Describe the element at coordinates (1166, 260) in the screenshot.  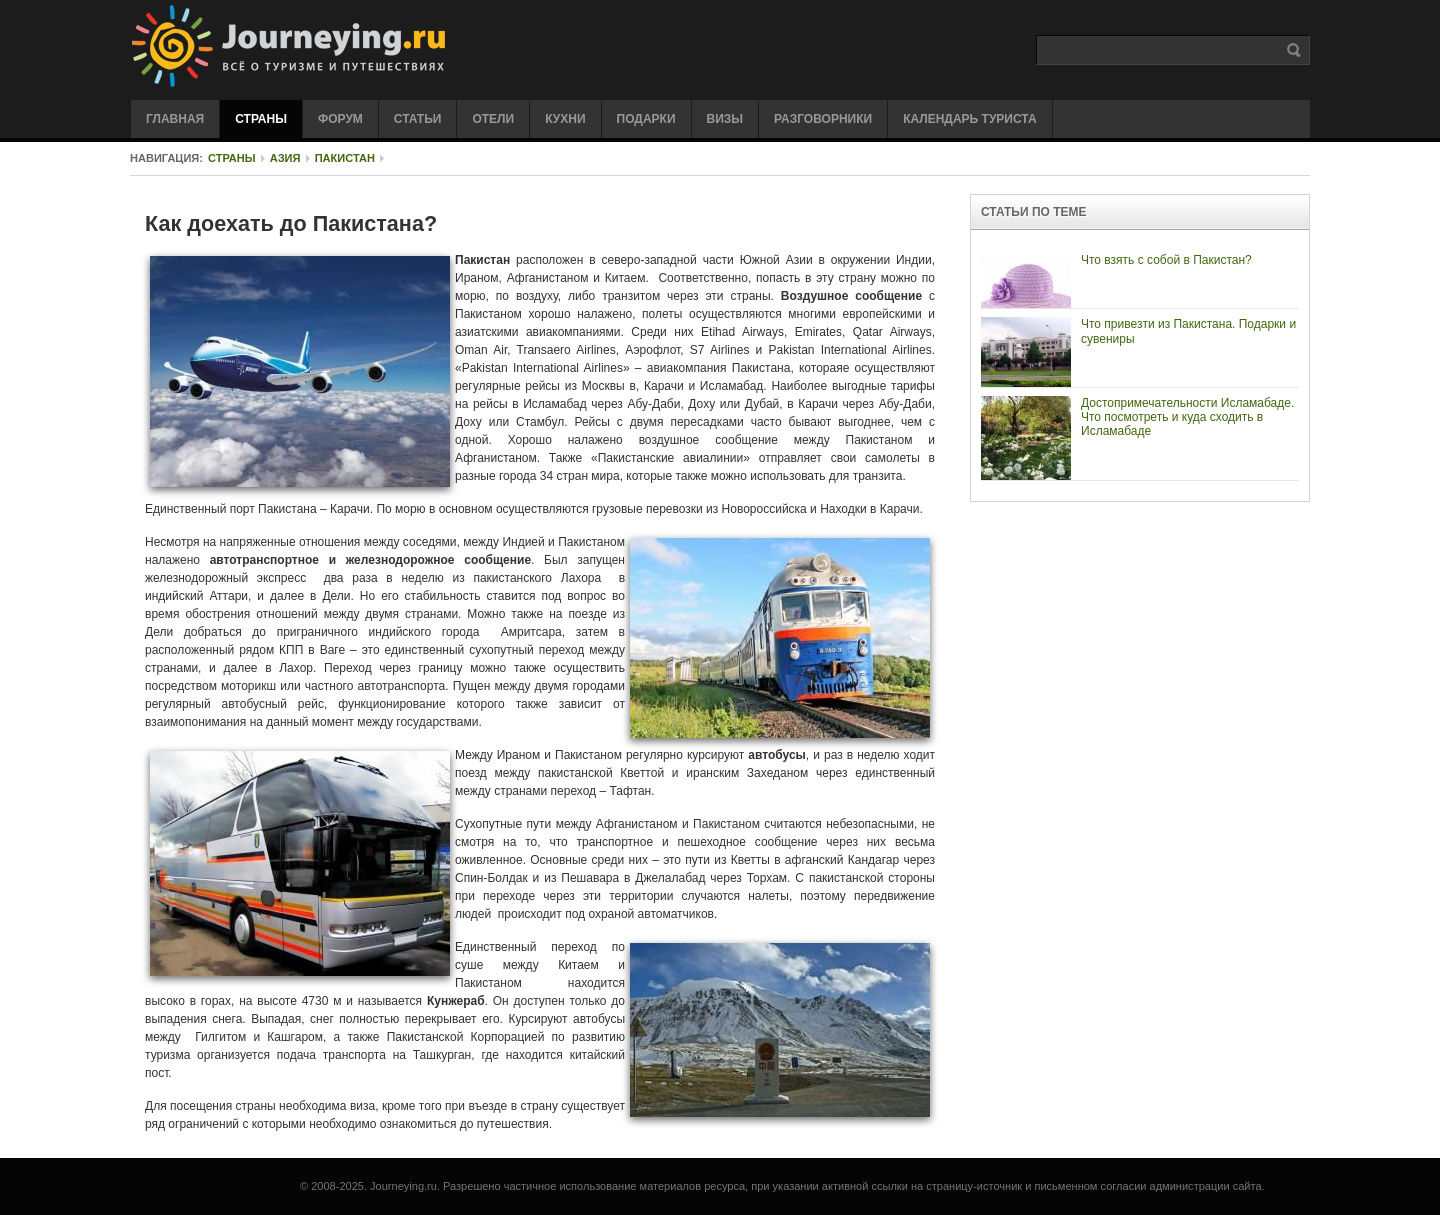
I see `Что взять с собой в Пакистан?` at that location.